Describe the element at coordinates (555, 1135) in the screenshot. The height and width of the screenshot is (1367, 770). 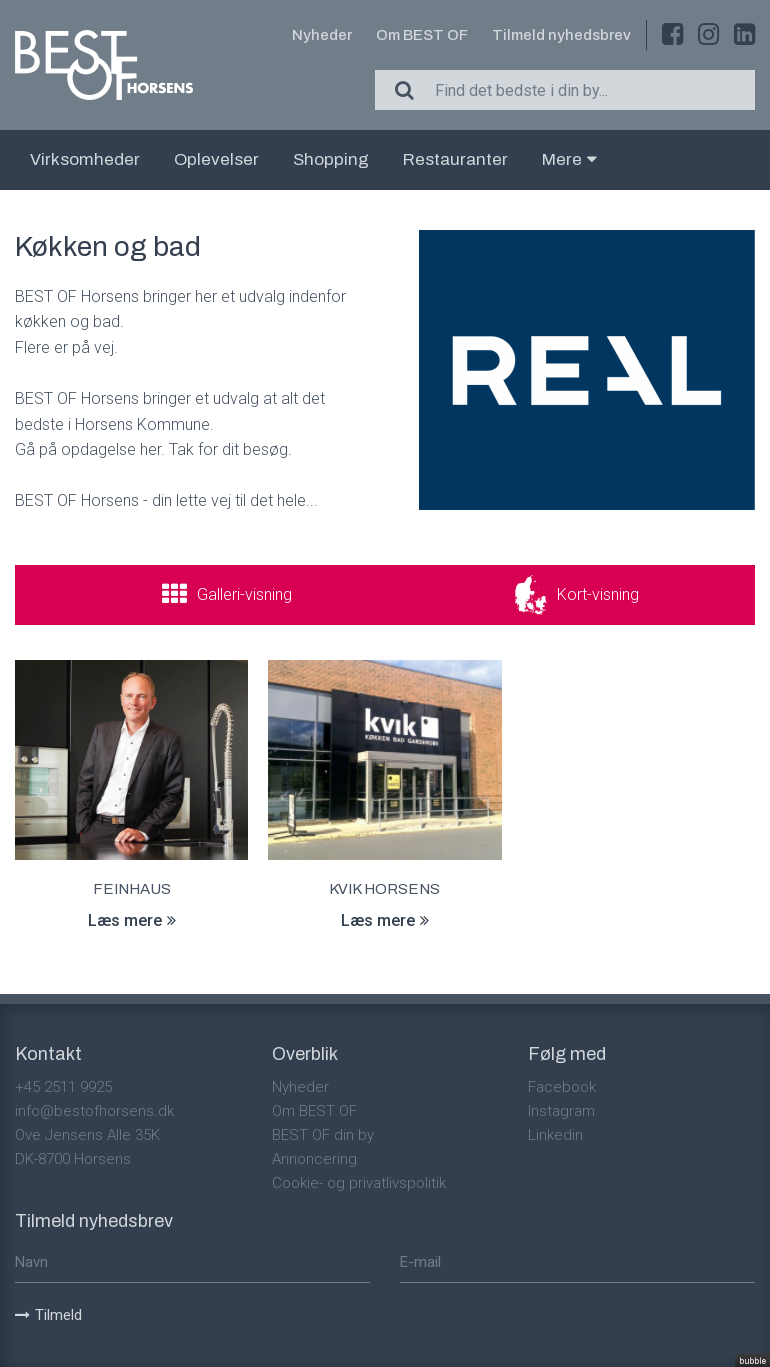
I see `Linkedin` at that location.